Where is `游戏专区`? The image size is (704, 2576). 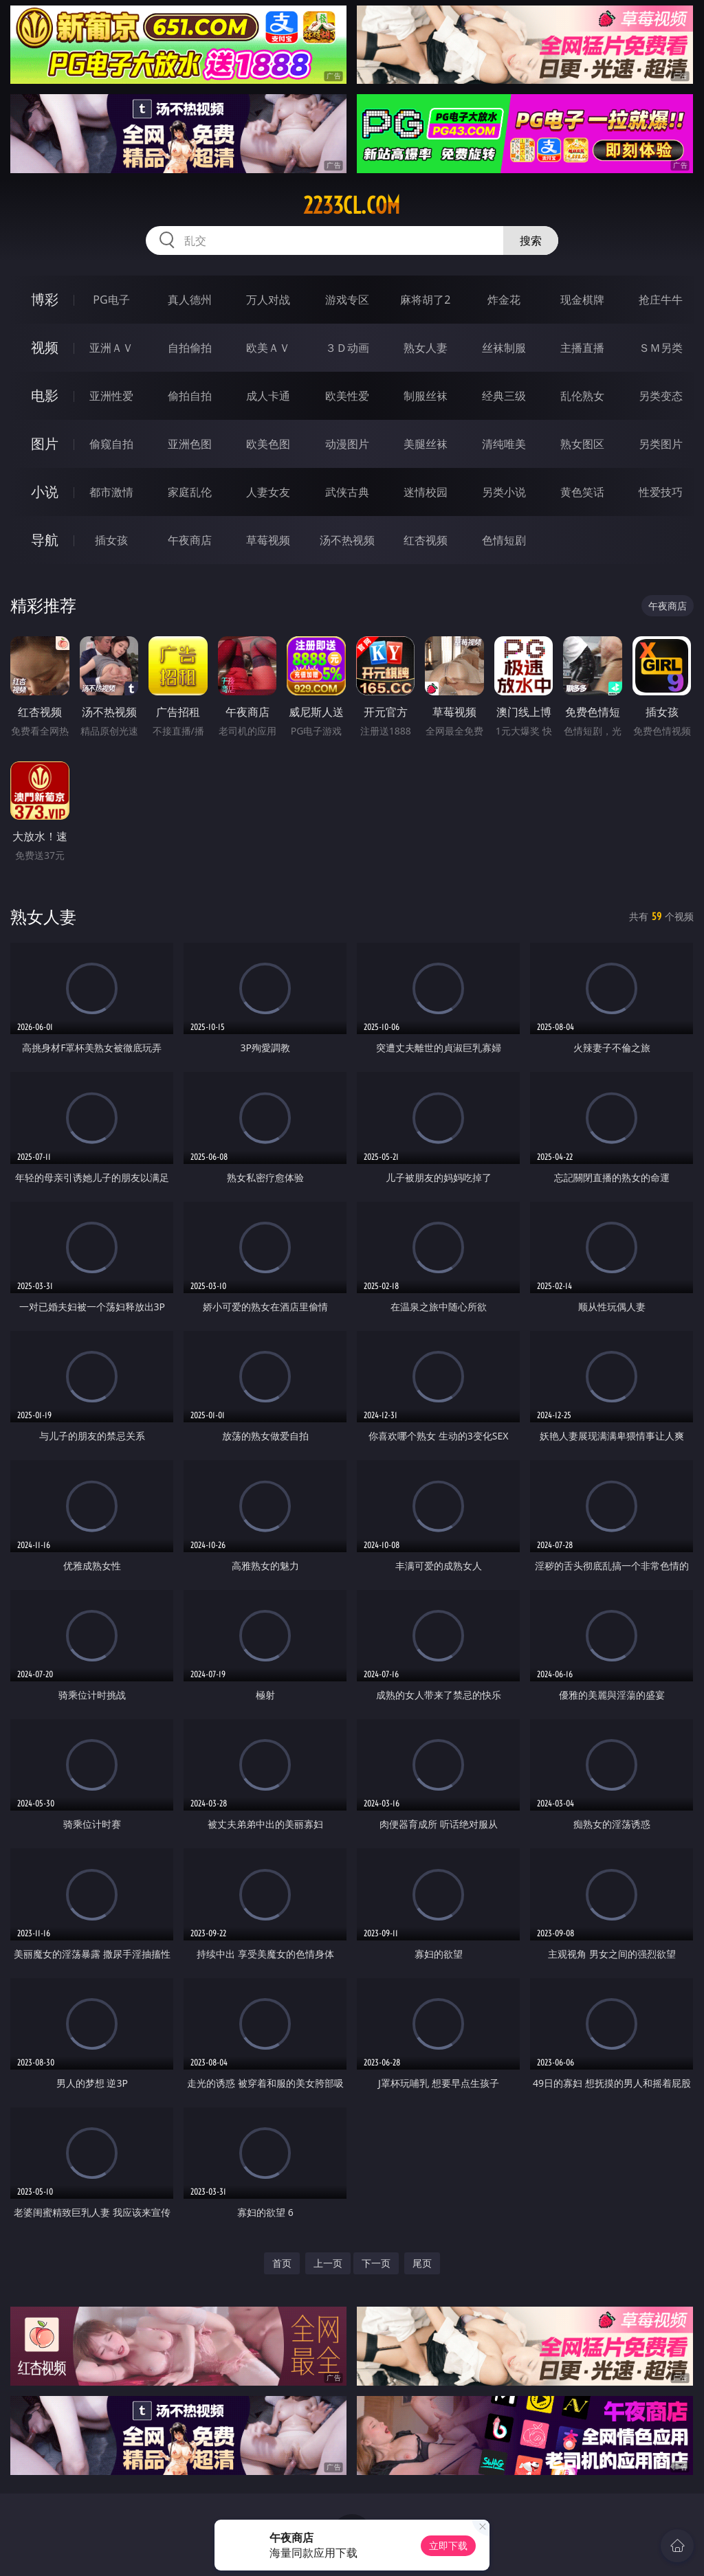
游戏专区 is located at coordinates (347, 299).